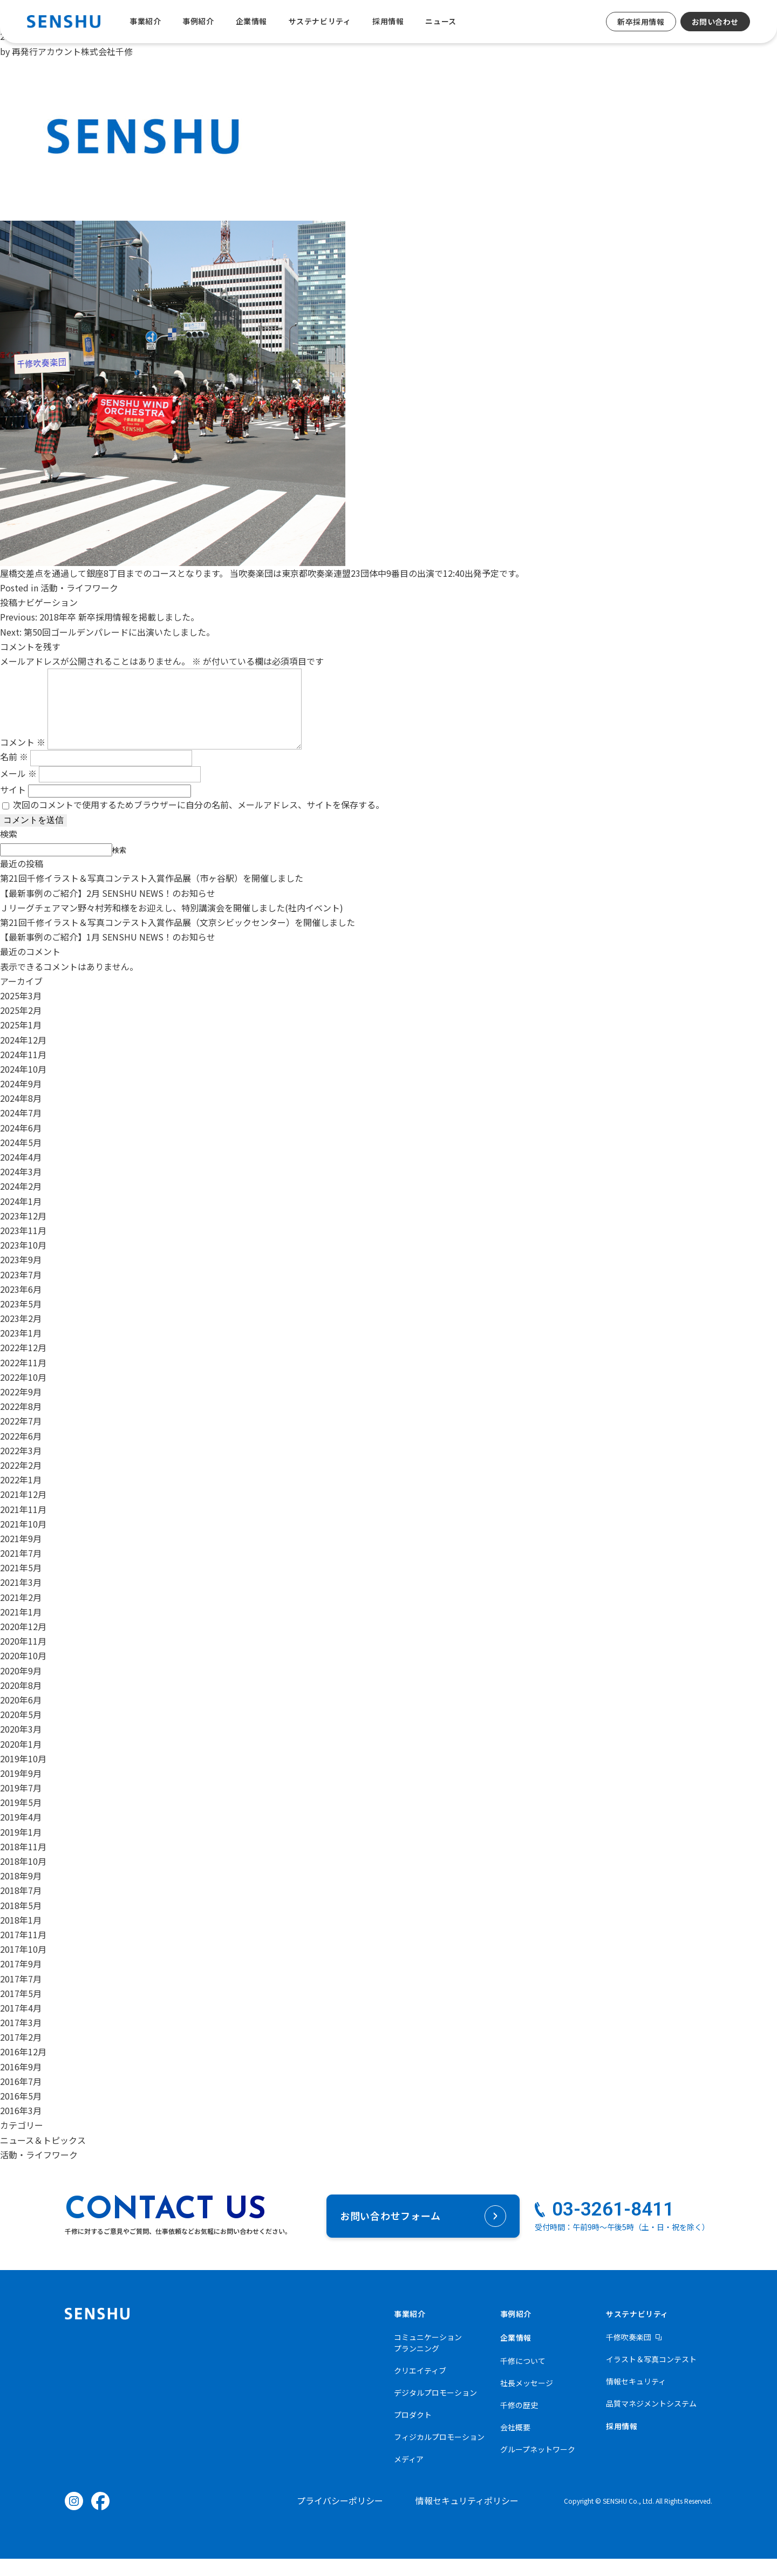 The image size is (777, 2576). What do you see at coordinates (21, 1731) in the screenshot?
I see `2020年5月` at bounding box center [21, 1731].